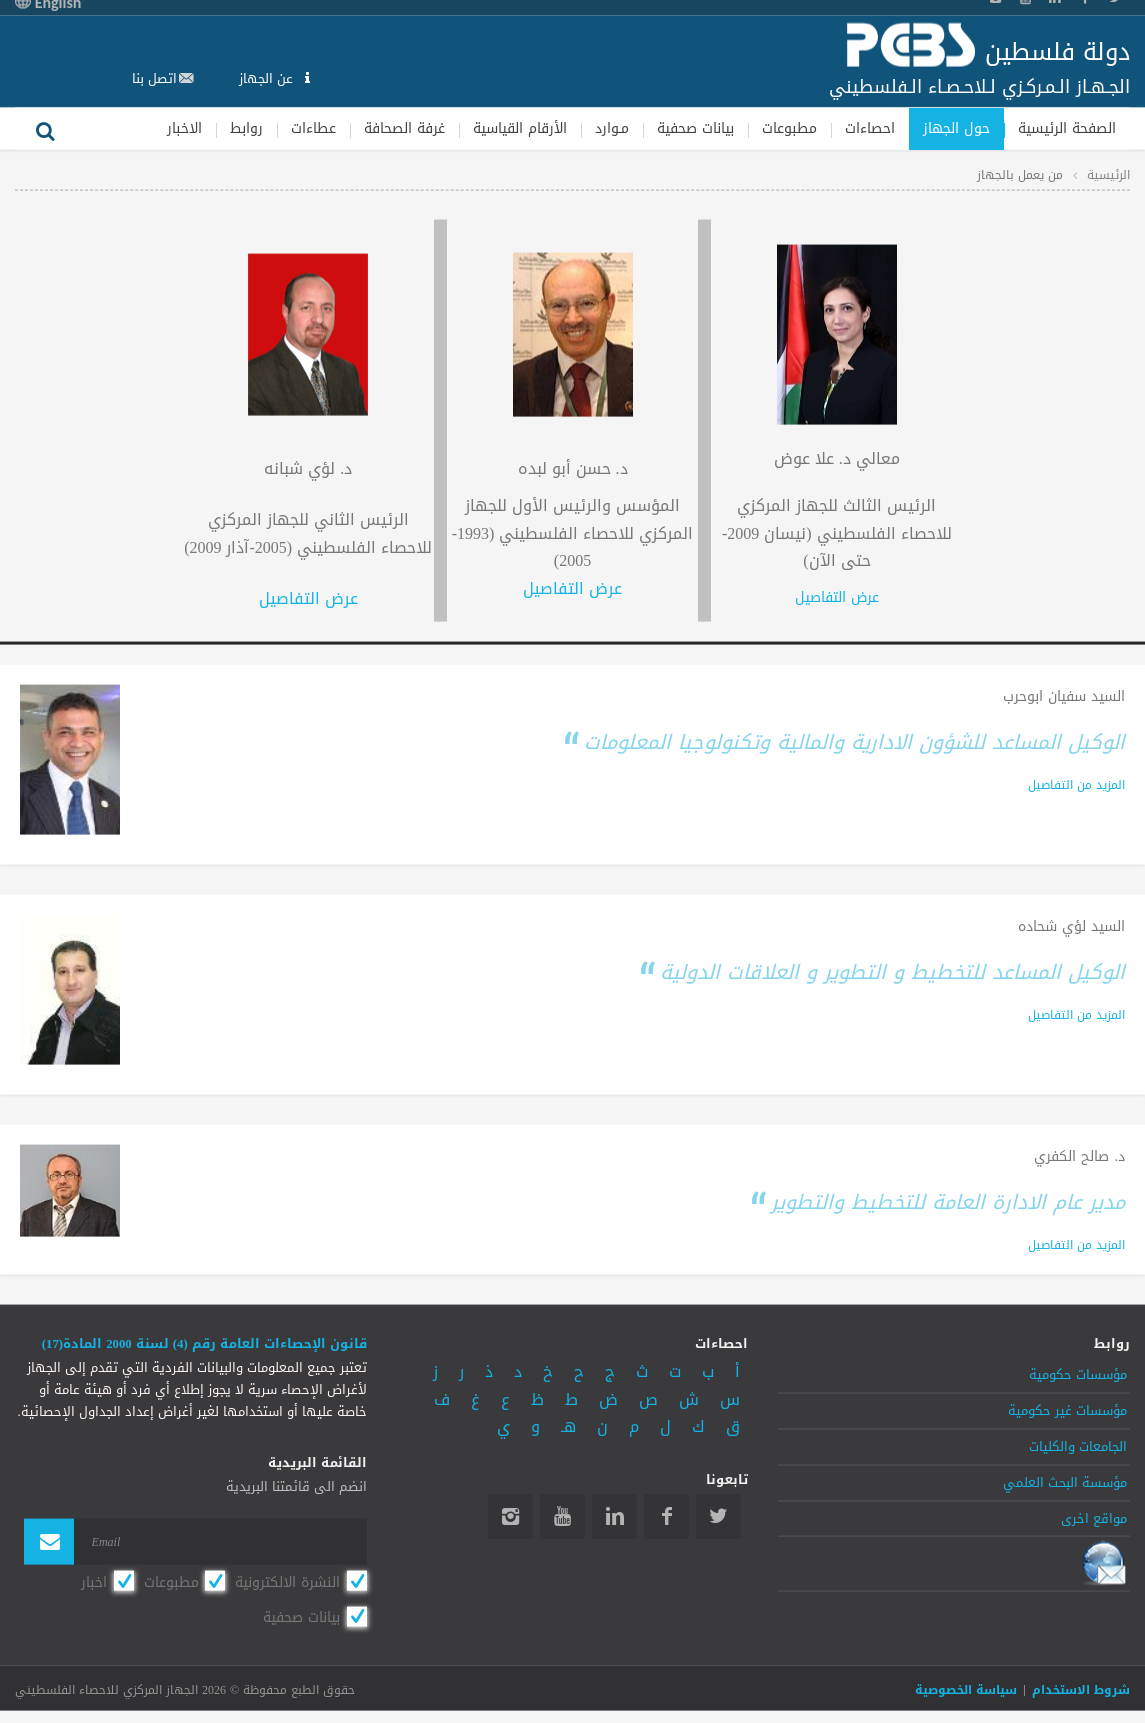 This screenshot has height=1723, width=1145. What do you see at coordinates (510, 1516) in the screenshot?
I see `Instagram` at bounding box center [510, 1516].